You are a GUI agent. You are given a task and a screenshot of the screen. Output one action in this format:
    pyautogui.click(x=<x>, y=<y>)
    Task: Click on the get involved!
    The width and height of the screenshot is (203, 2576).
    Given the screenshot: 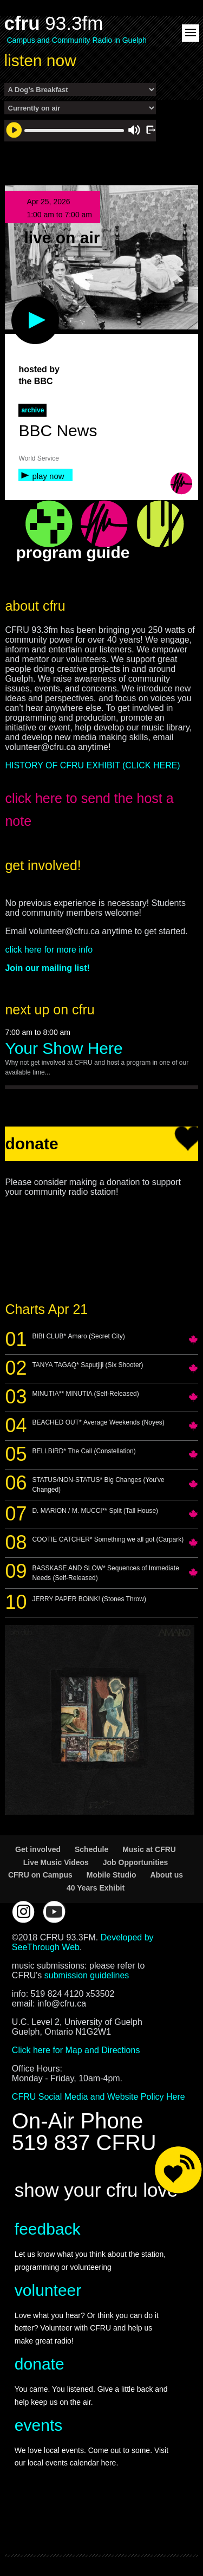 What is the action you would take?
    pyautogui.click(x=43, y=865)
    